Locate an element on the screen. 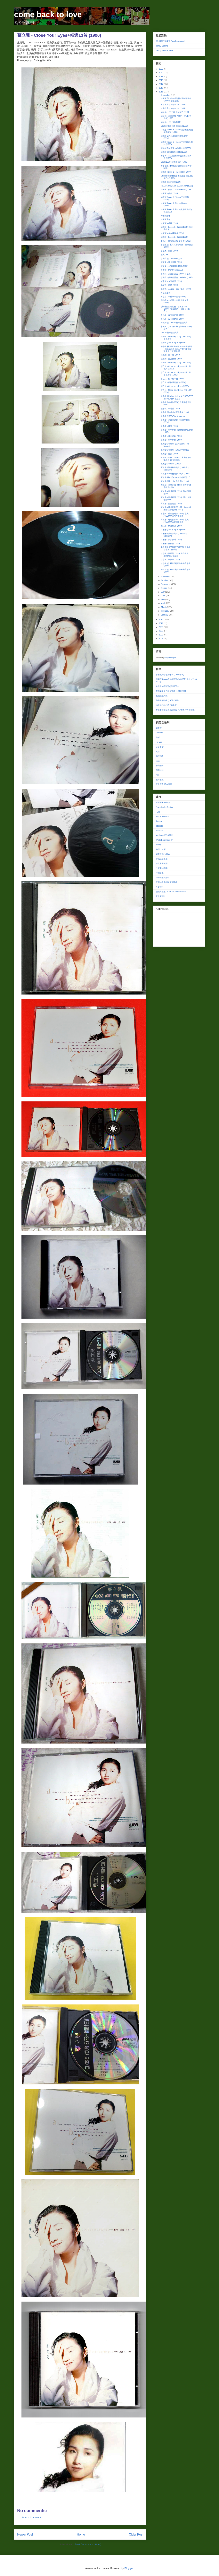 The height and width of the screenshot is (2576, 219). 1990年新秀歌唱大賽 is located at coordinates (170, 333).